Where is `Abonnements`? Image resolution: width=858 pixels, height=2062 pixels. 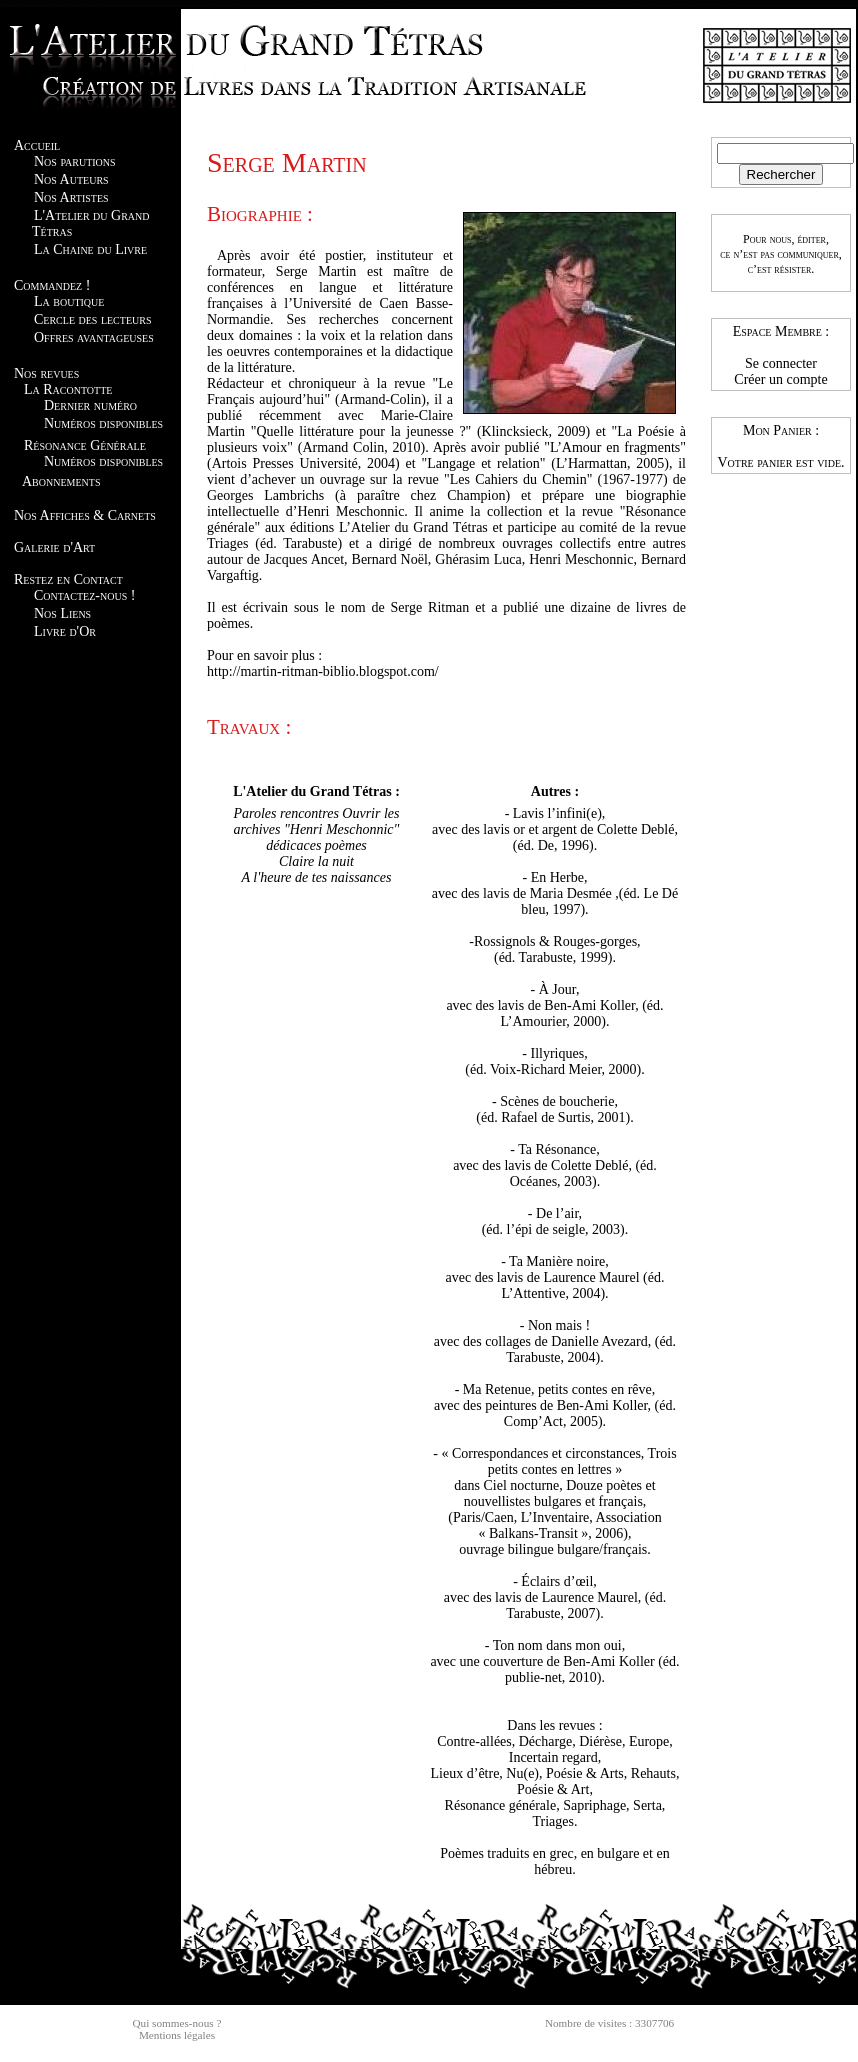
Abonnements is located at coordinates (61, 481).